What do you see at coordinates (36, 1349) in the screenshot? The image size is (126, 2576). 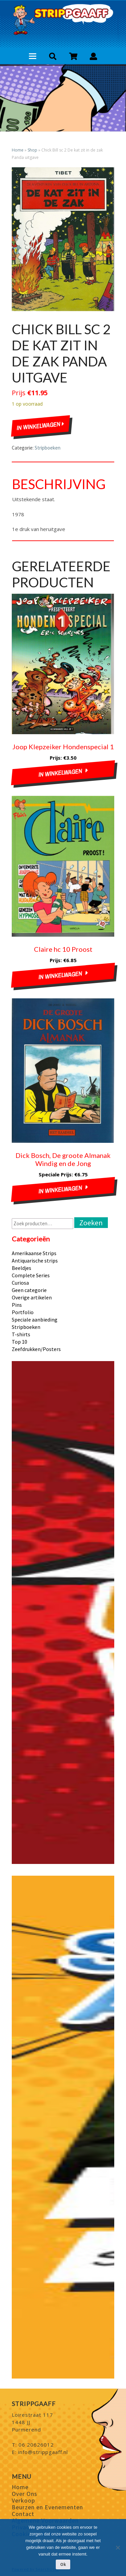 I see `Zeefdrukken/Posters` at bounding box center [36, 1349].